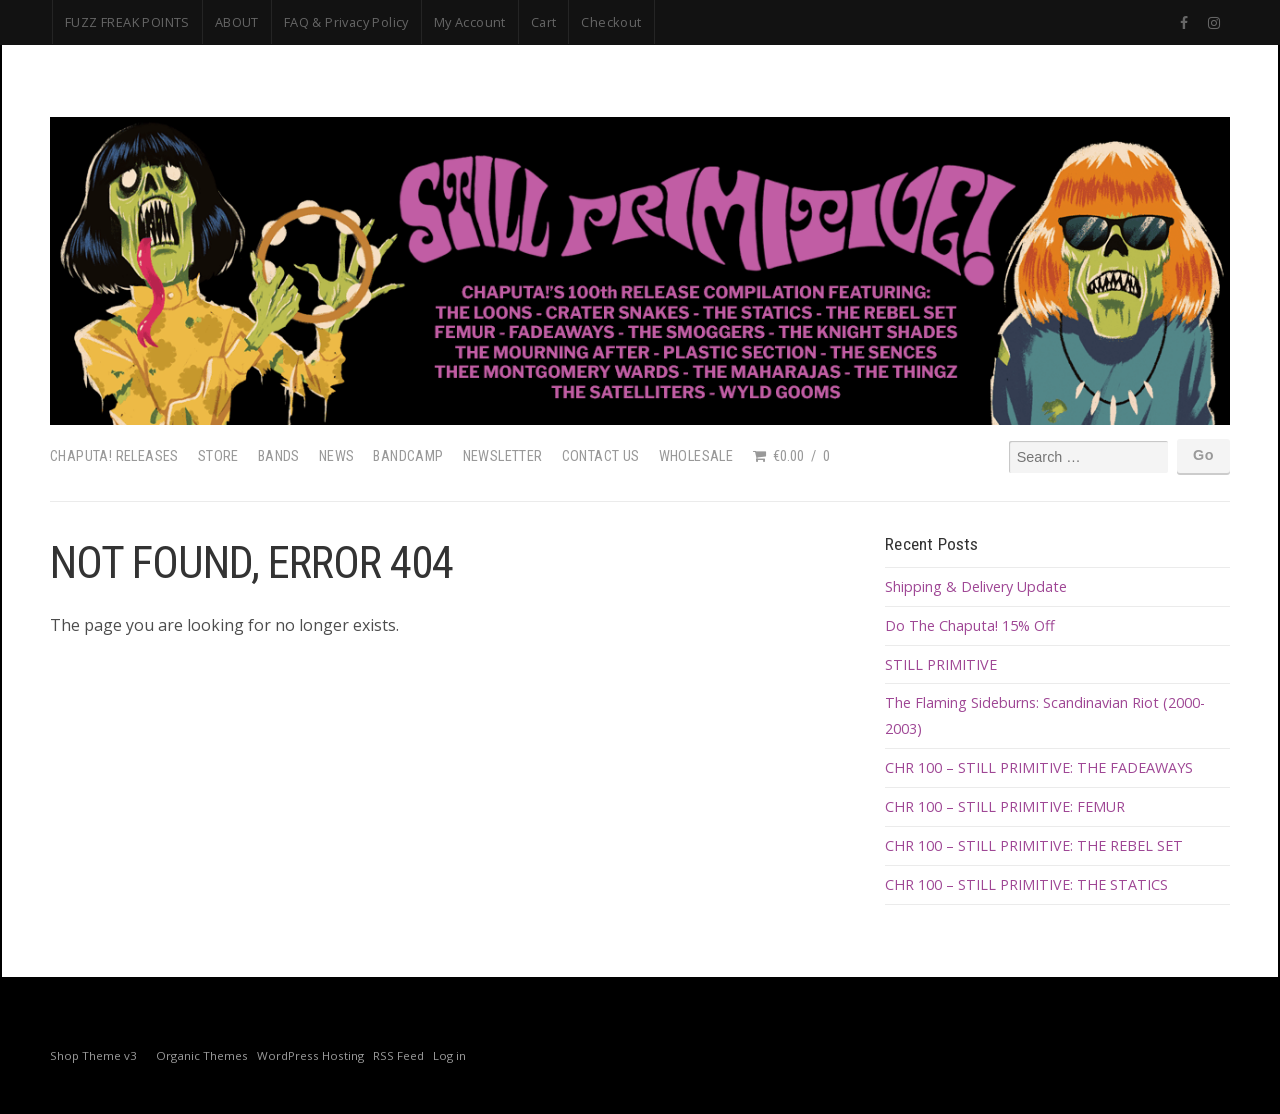 The height and width of the screenshot is (1114, 1280). I want to click on Organic Themes, so click(202, 1055).